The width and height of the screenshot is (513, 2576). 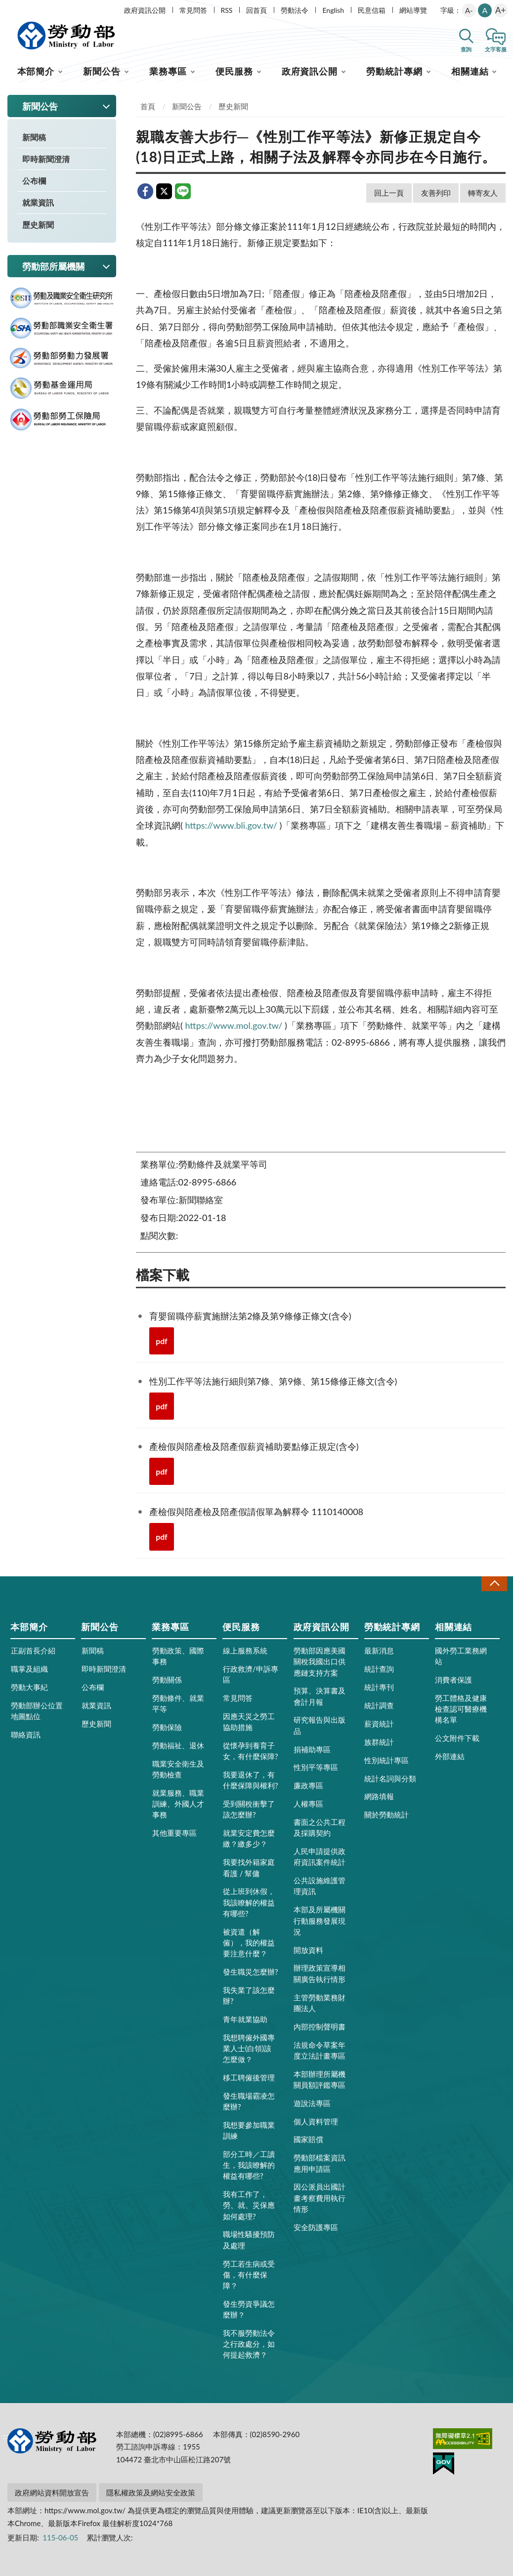 I want to click on 勞動保險, so click(x=167, y=1727).